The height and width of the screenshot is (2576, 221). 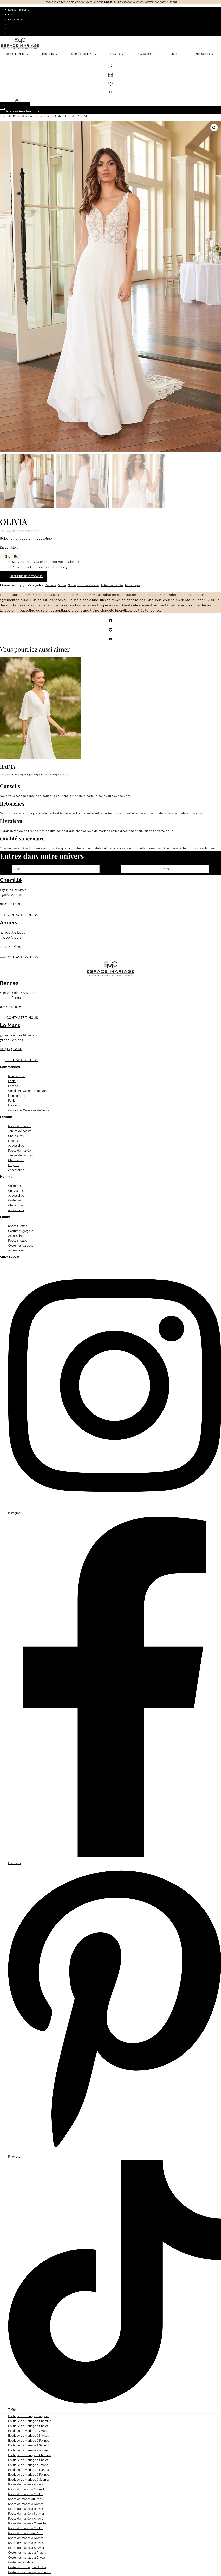 What do you see at coordinates (62, 585) in the screenshot?
I see `Droite` at bounding box center [62, 585].